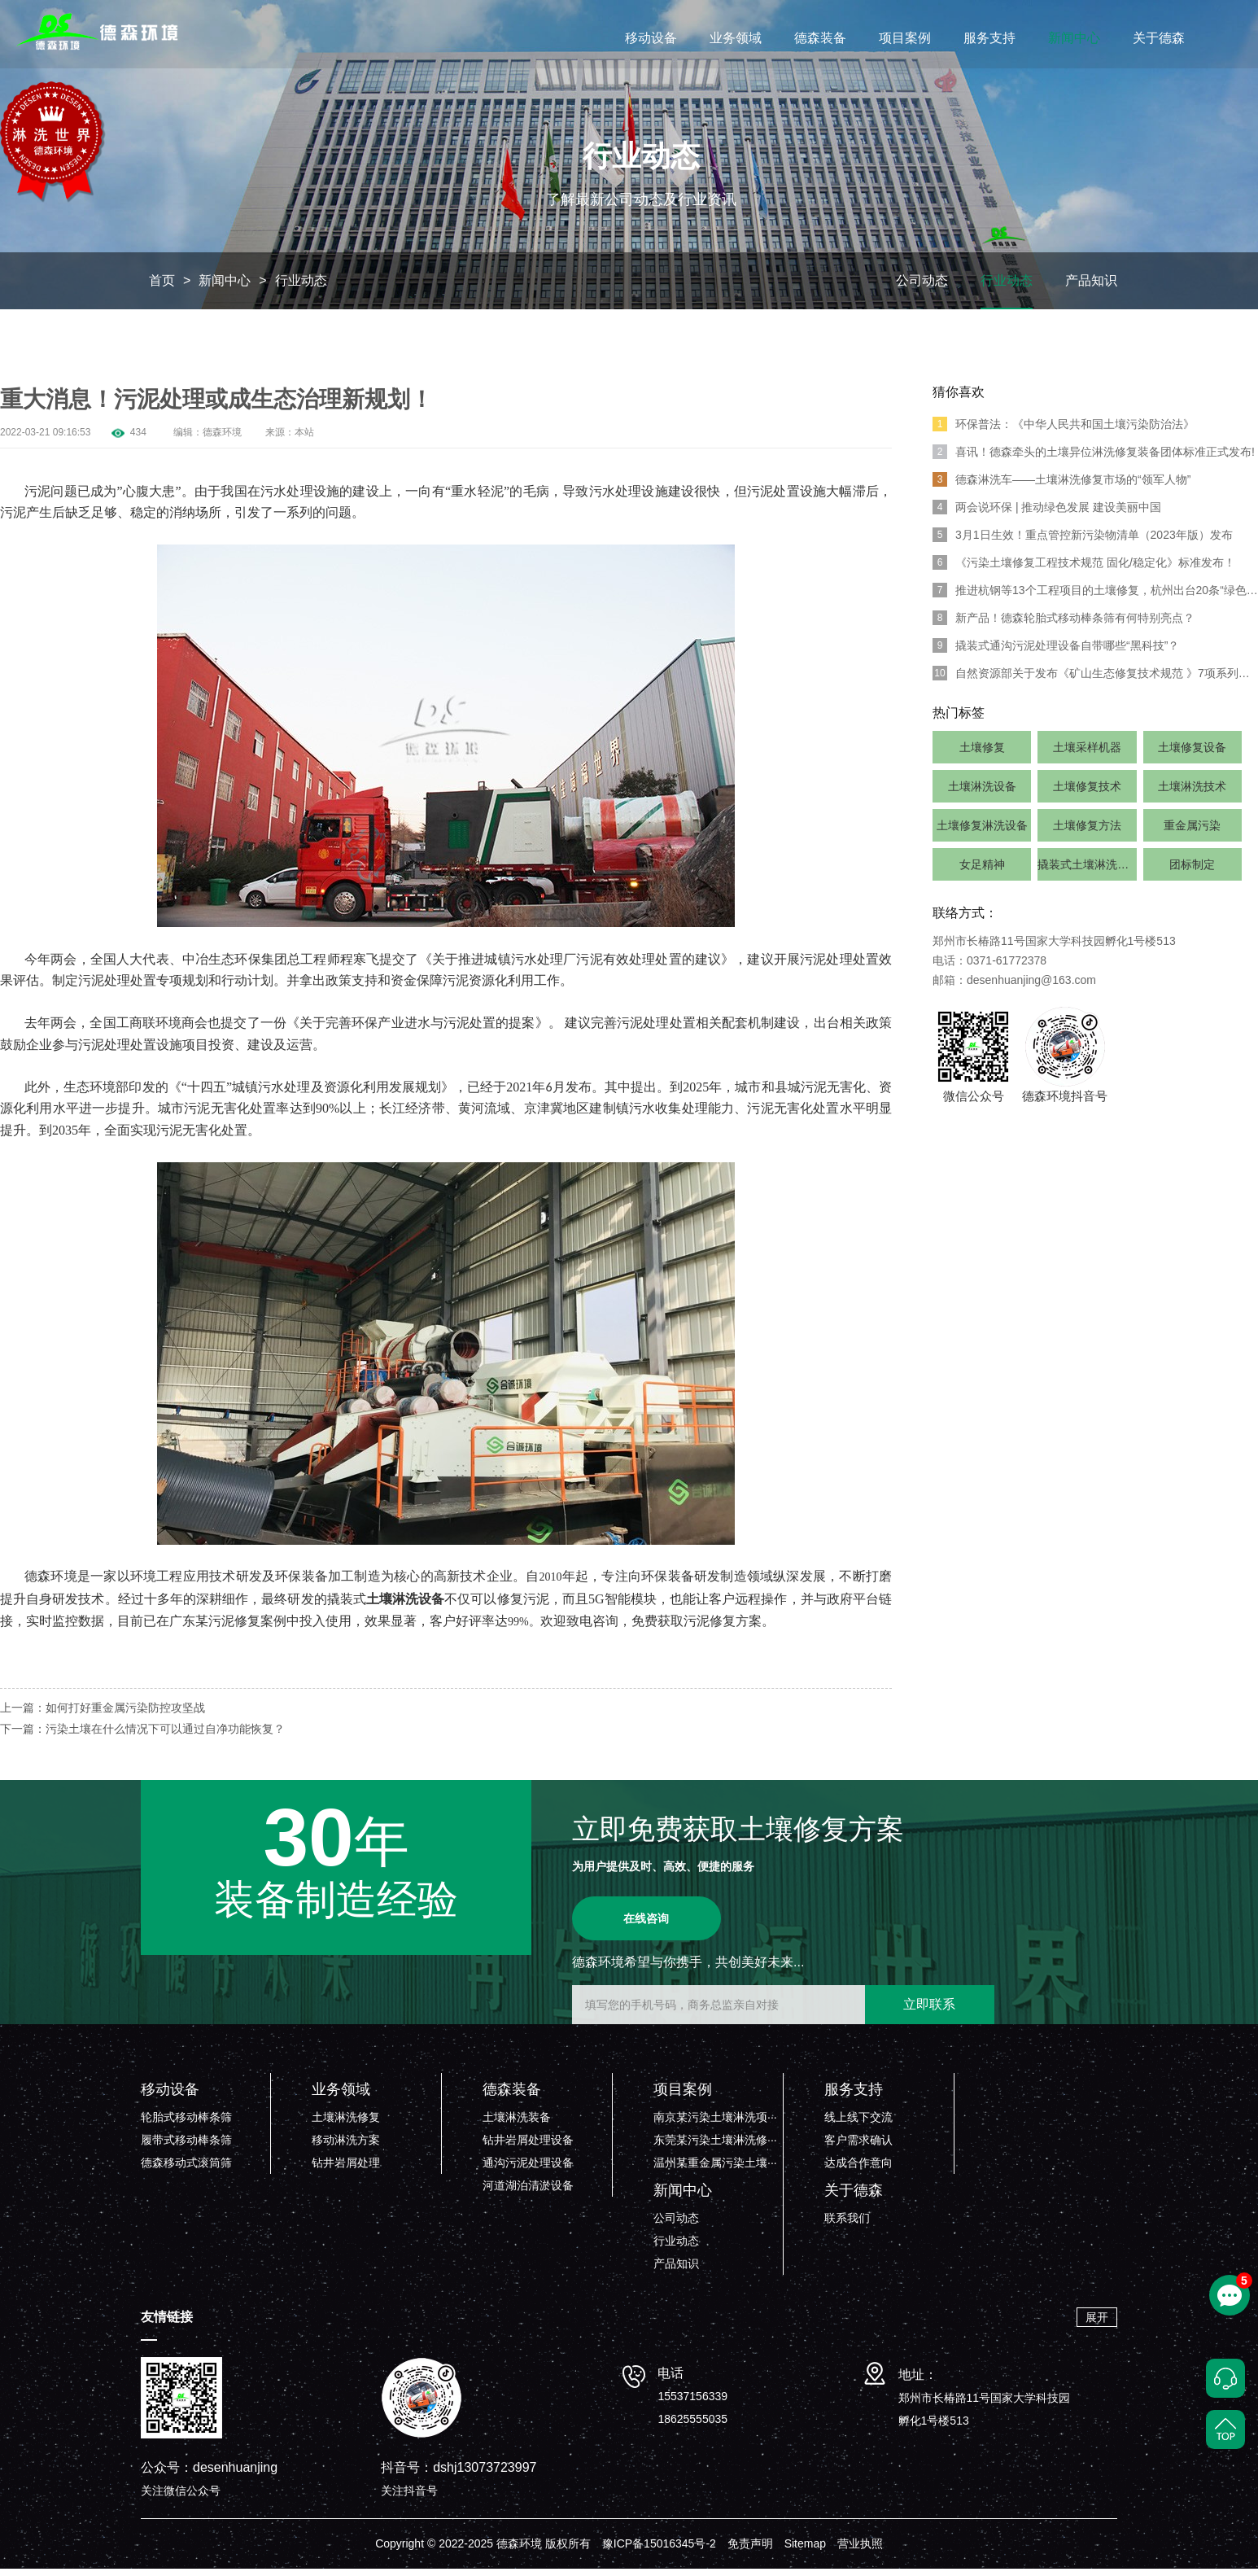 This screenshot has width=1258, height=2576. I want to click on 钻井岩屑处理设备, so click(528, 2147).